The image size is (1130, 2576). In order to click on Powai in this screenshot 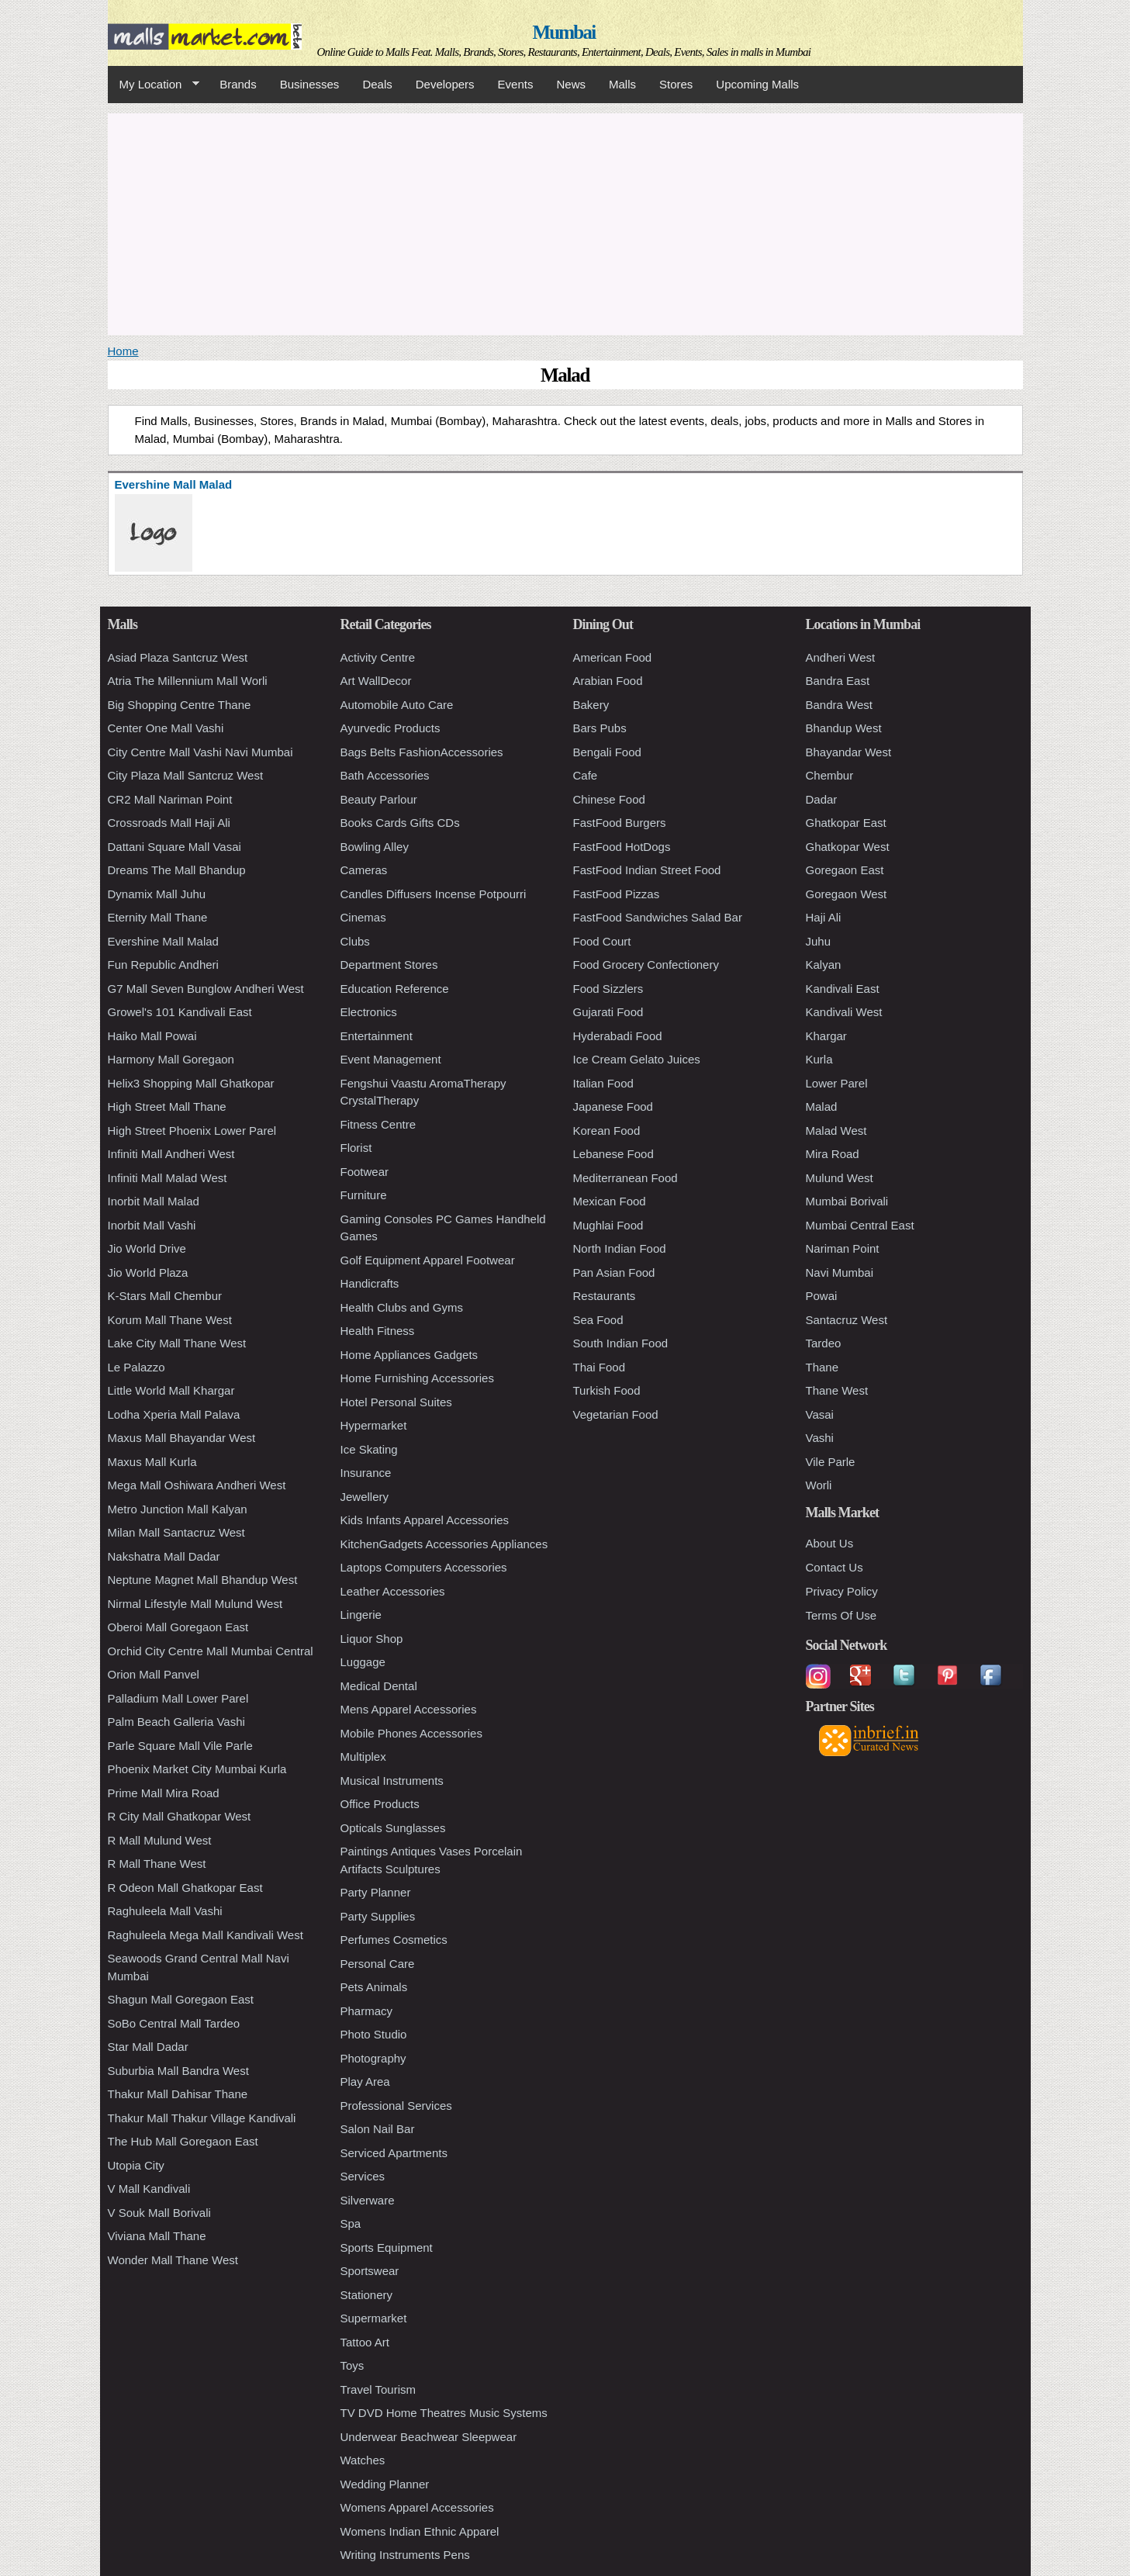, I will do `click(822, 1295)`.